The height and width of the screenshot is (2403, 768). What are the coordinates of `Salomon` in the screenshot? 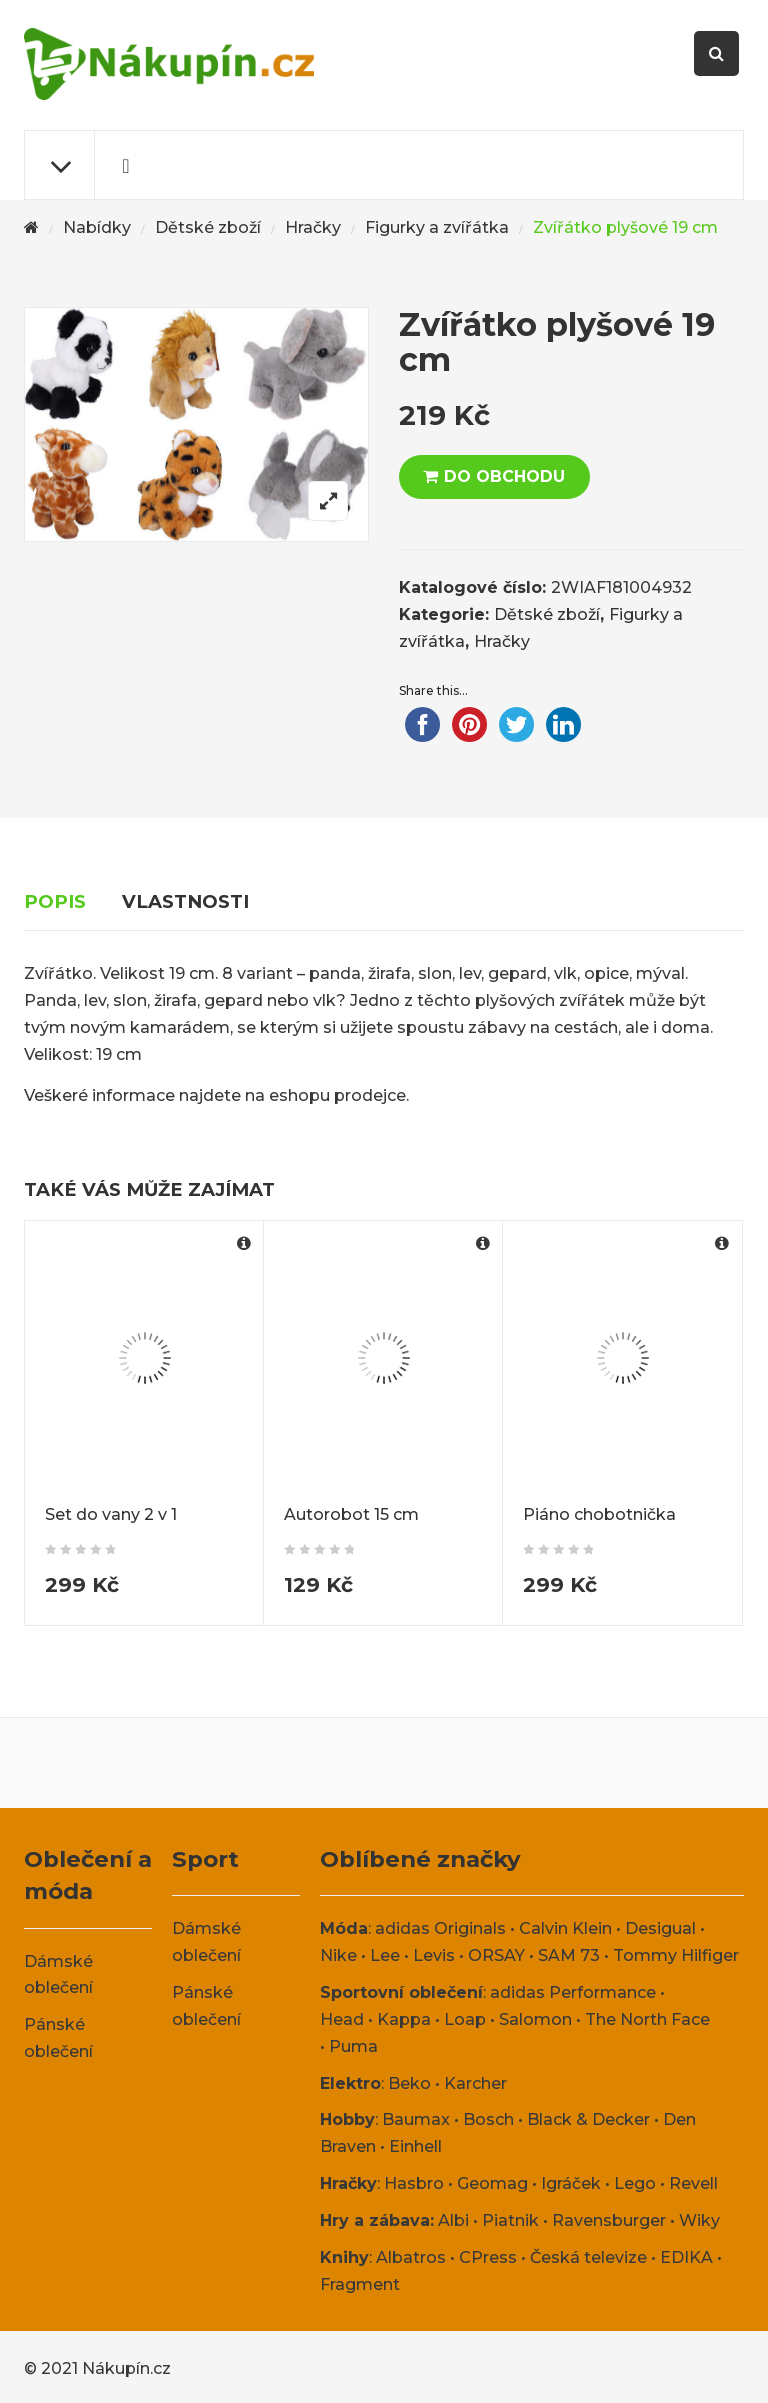 It's located at (535, 2019).